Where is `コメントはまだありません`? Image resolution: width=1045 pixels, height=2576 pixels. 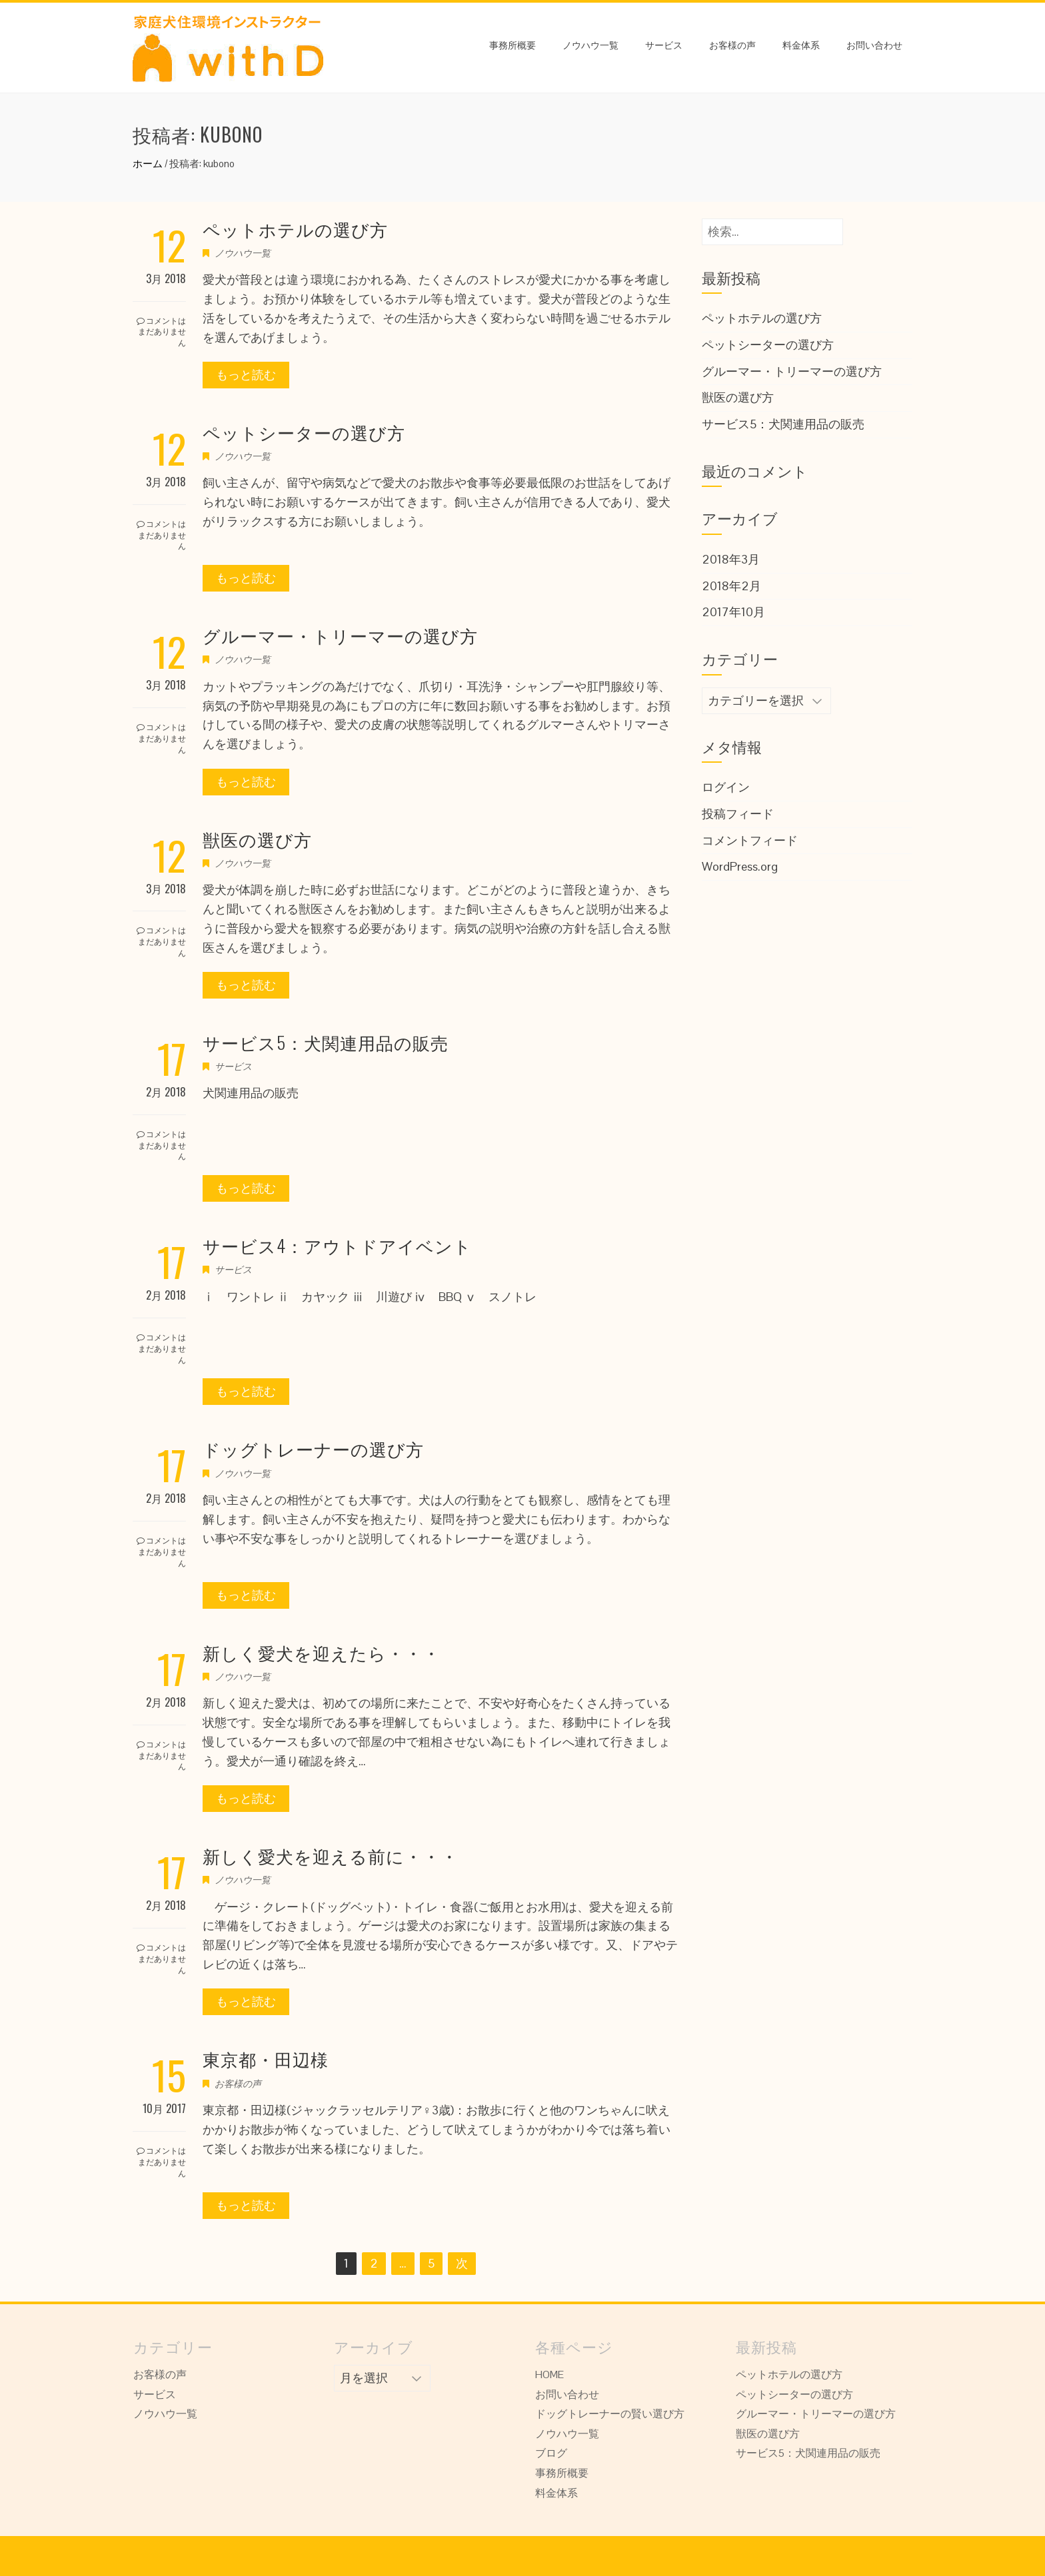 コメントはまだありません is located at coordinates (161, 331).